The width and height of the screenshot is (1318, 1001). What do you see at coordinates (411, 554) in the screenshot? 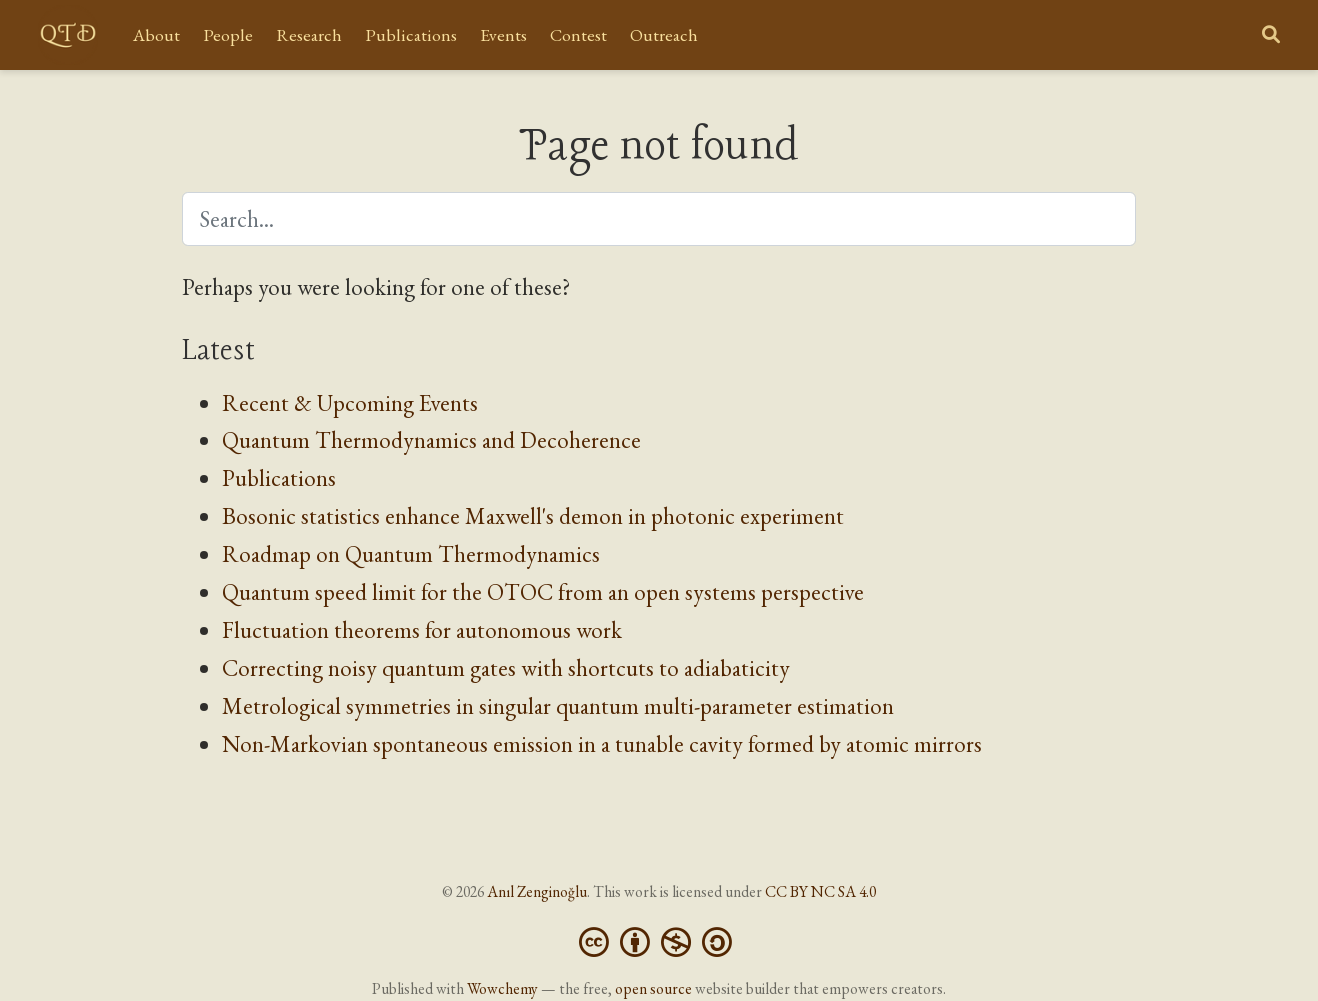
I see `Roadmap on Quantum Thermodynamics` at bounding box center [411, 554].